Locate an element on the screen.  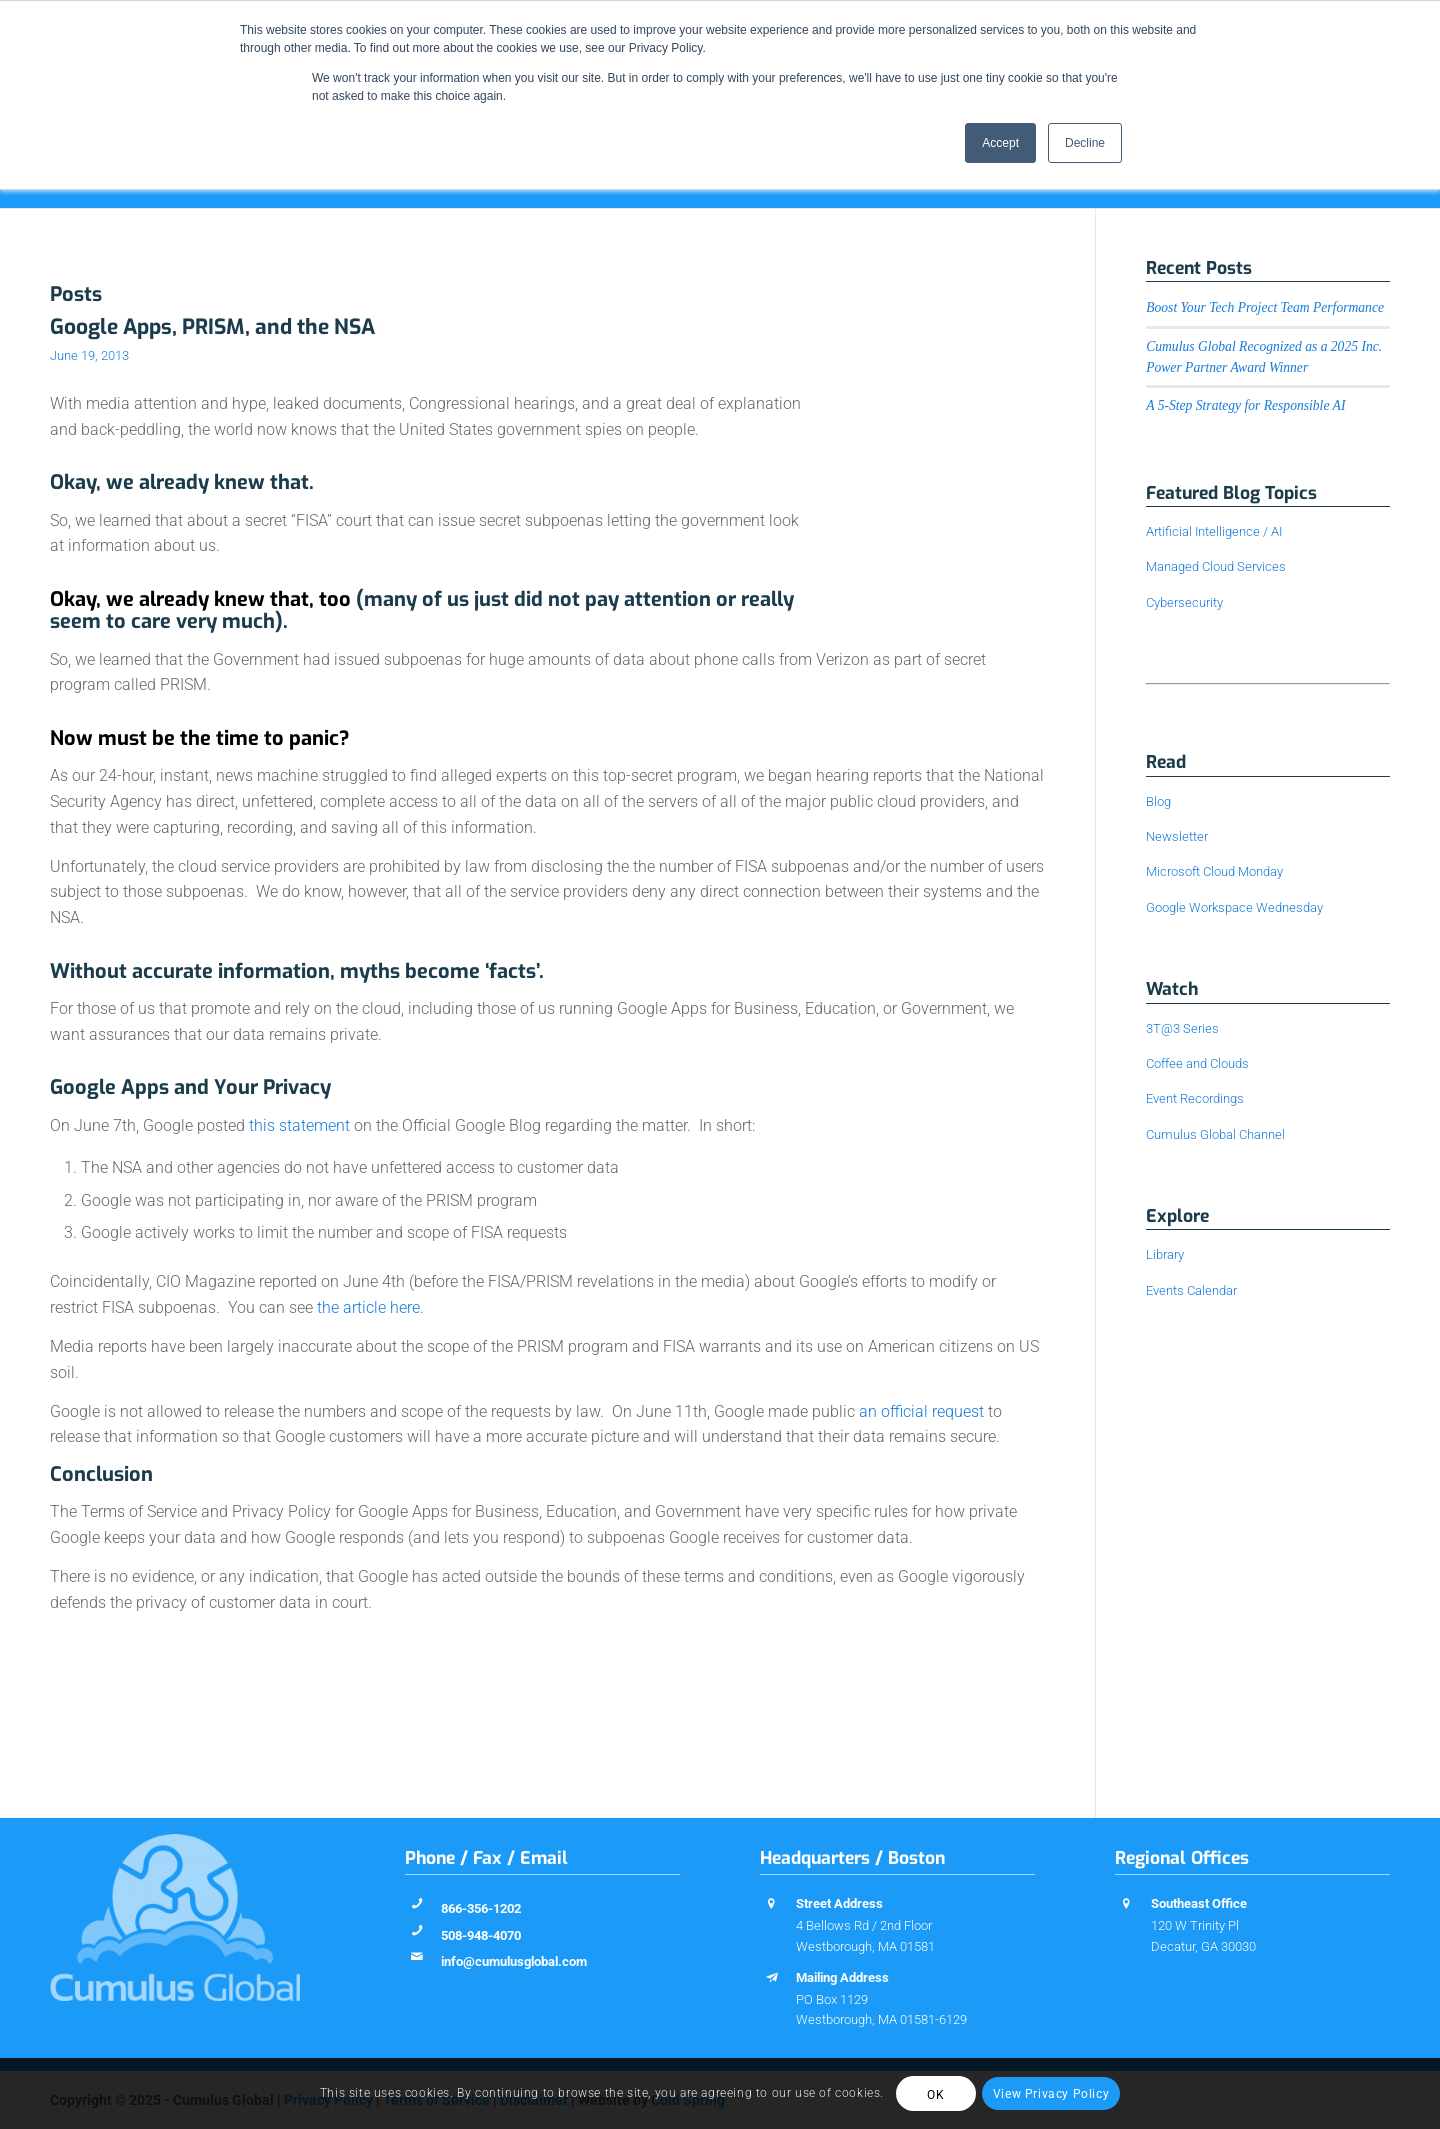
Cybersecurity is located at coordinates (1184, 602).